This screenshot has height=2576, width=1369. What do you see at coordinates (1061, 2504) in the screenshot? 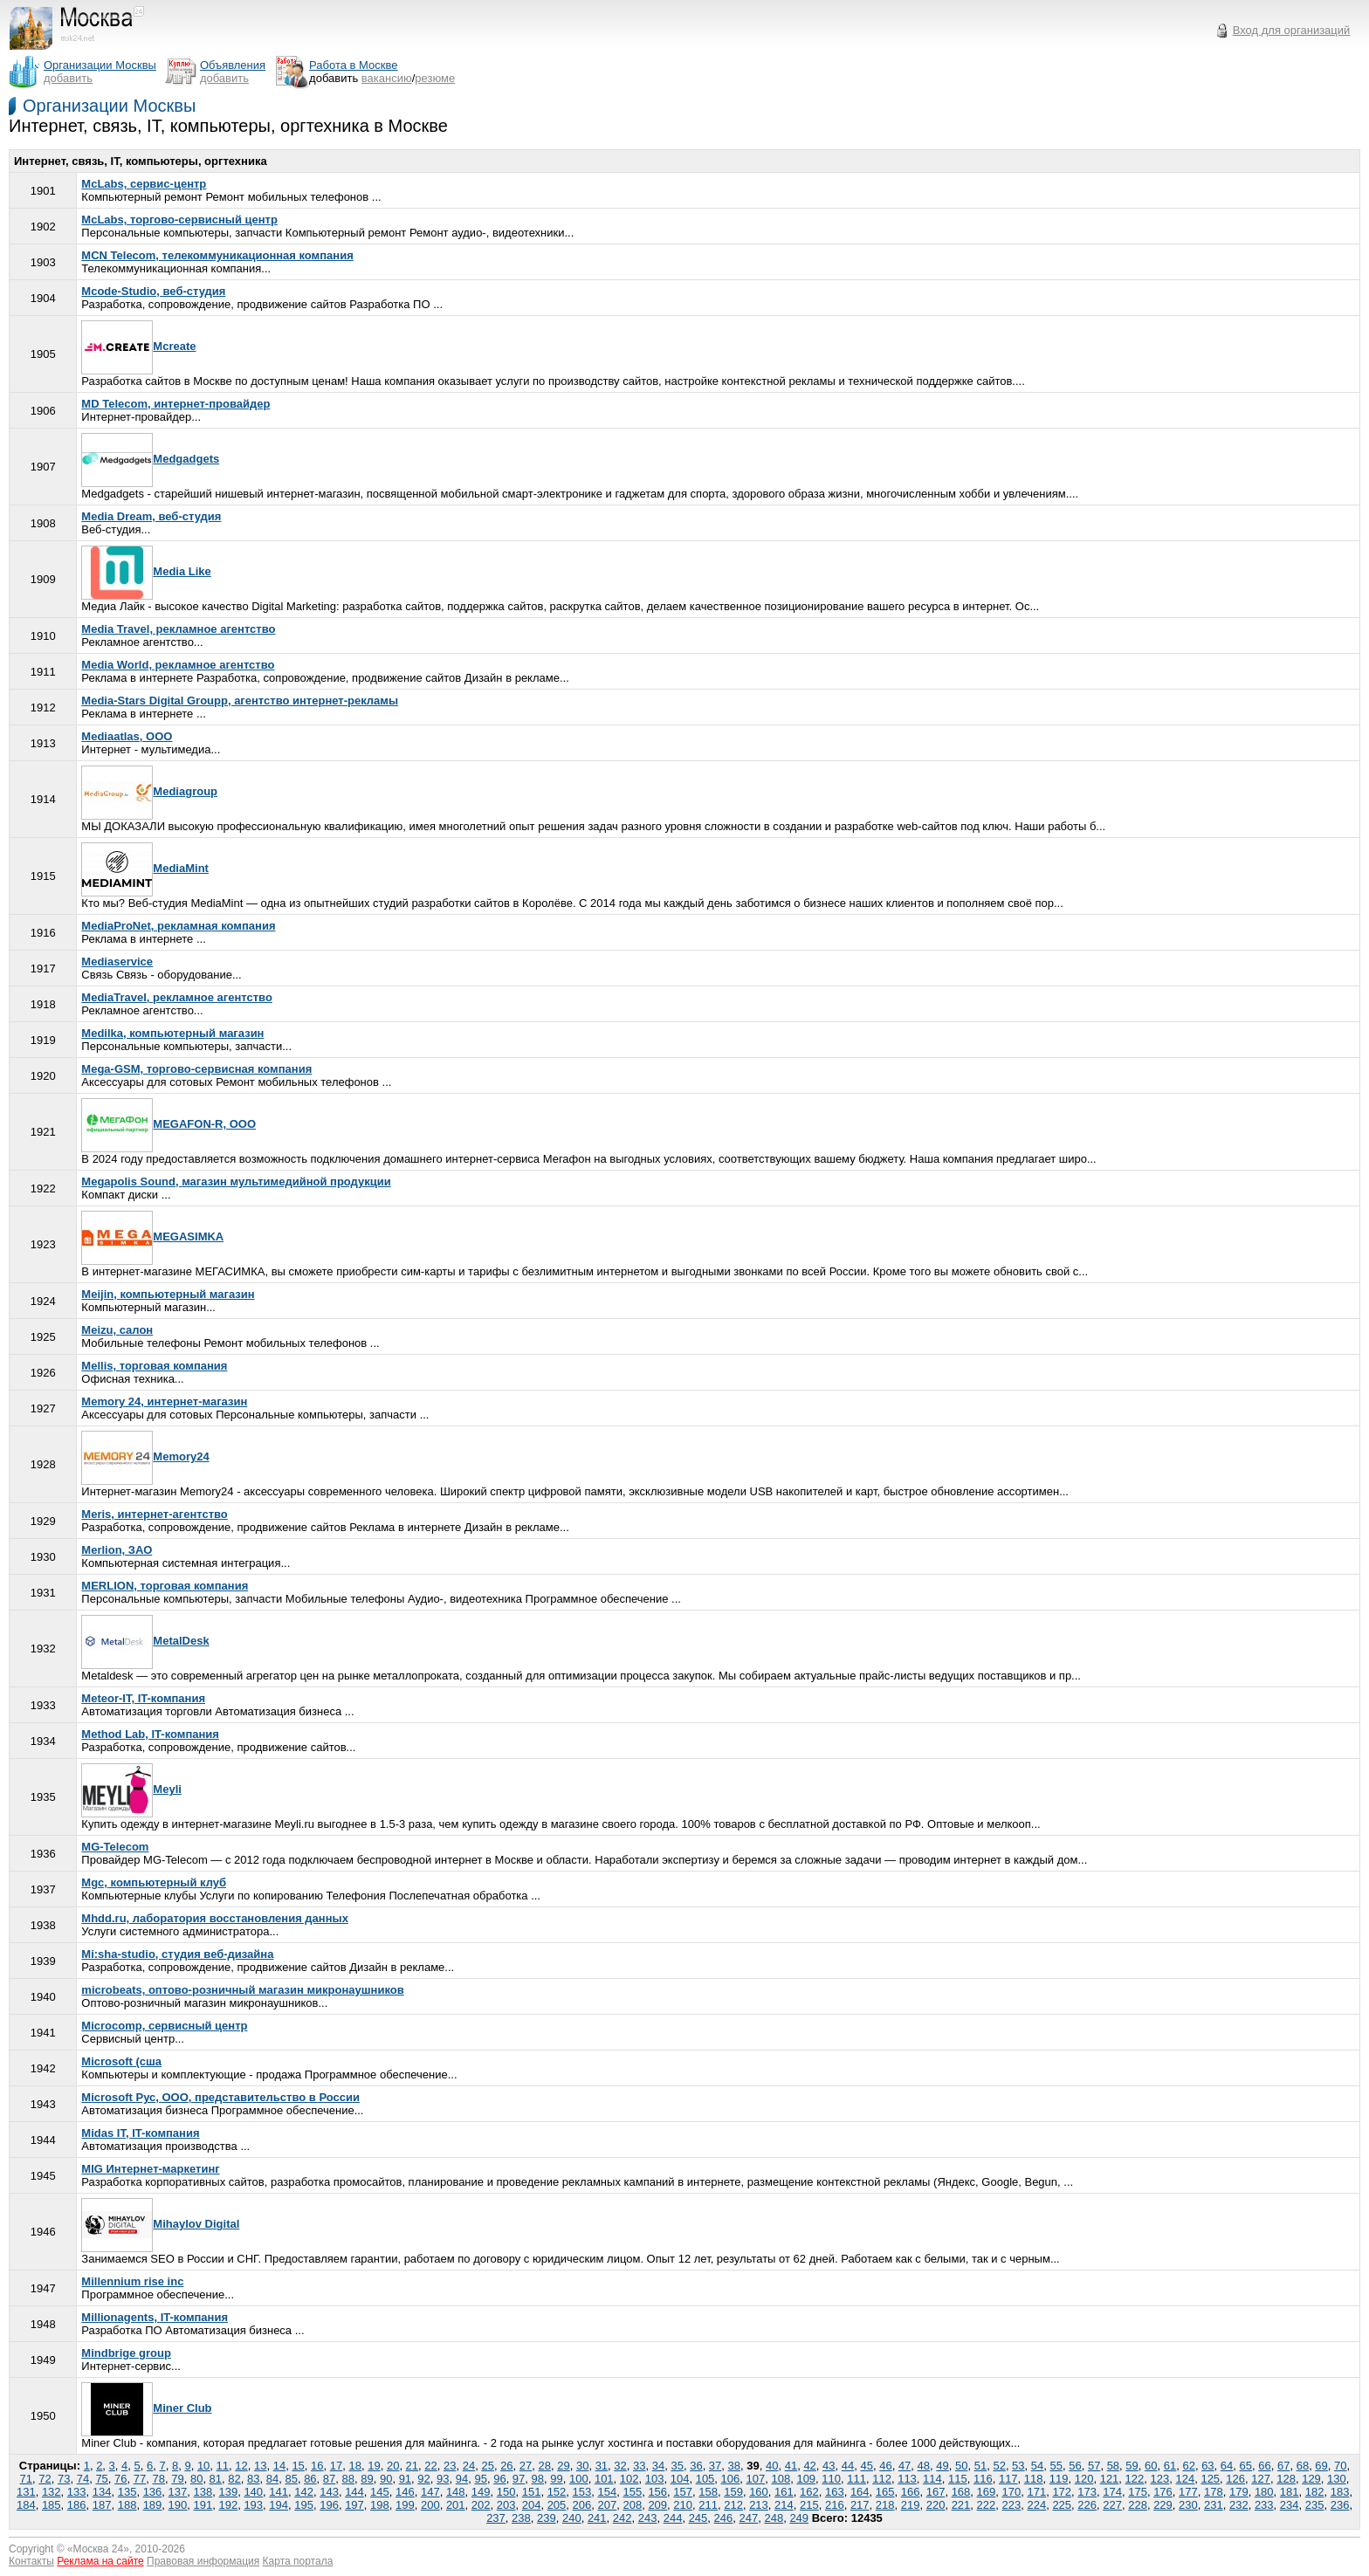
I see `225` at bounding box center [1061, 2504].